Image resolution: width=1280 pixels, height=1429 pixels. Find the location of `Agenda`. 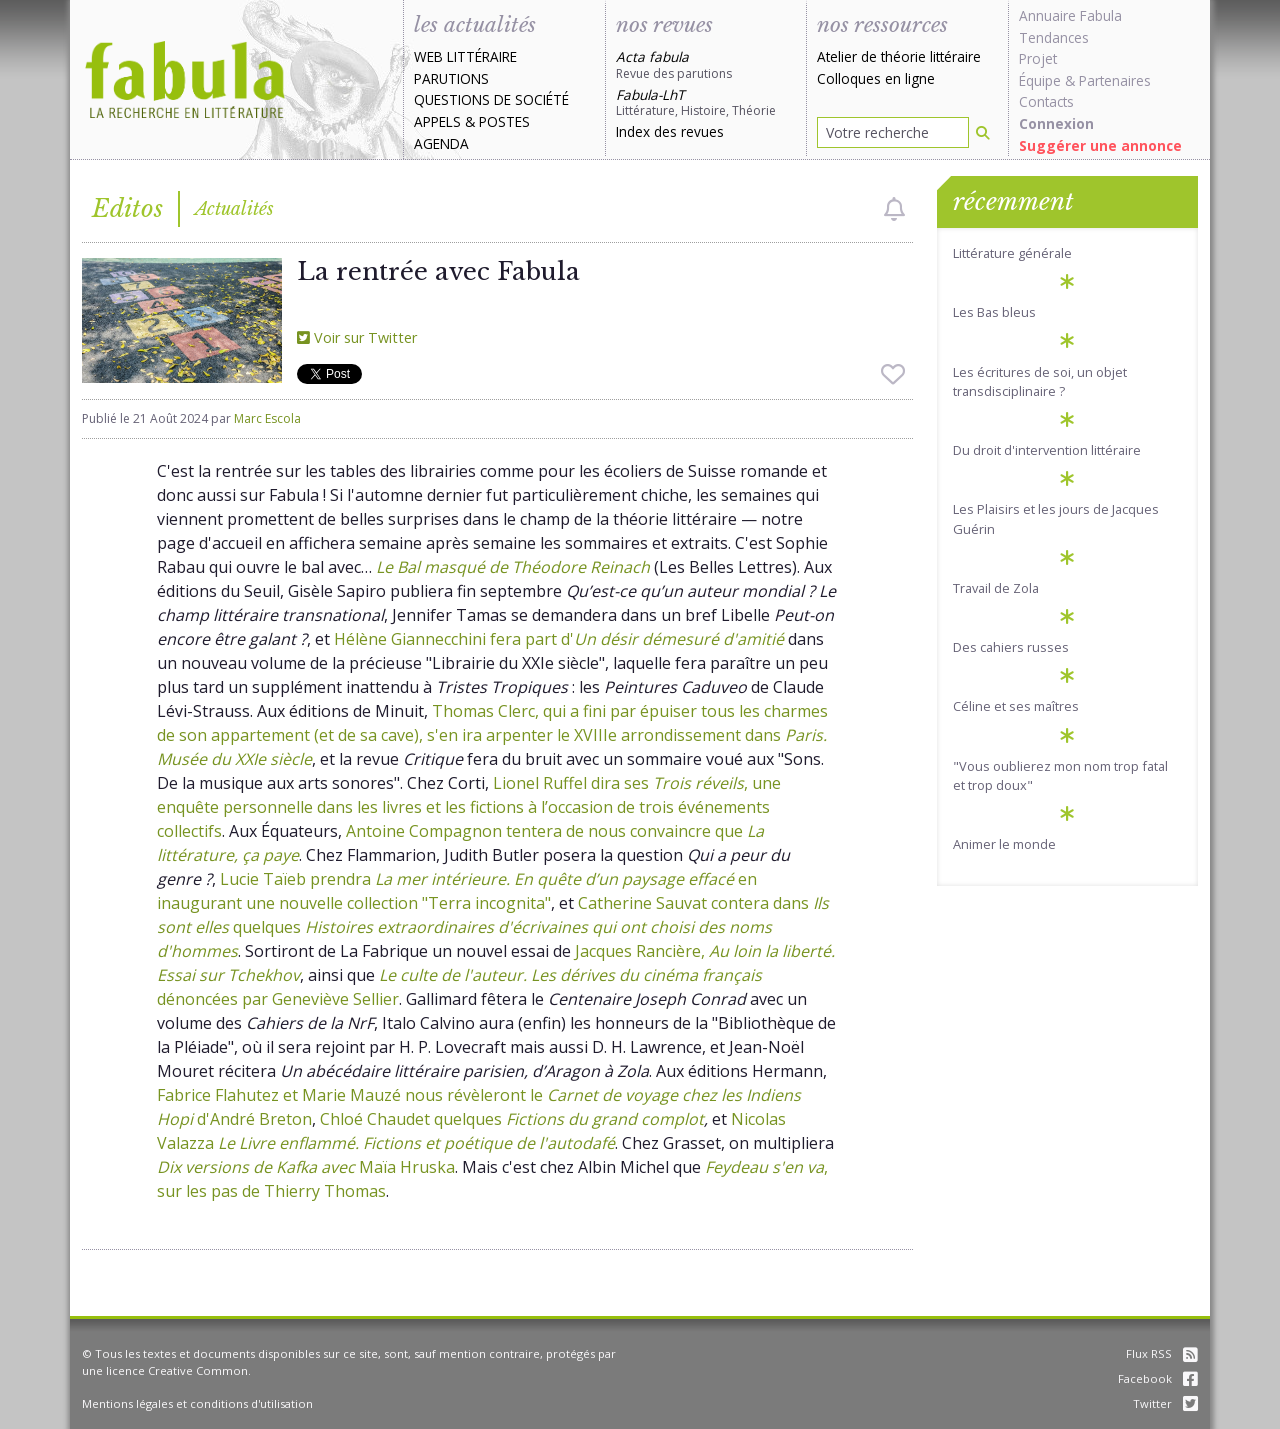

Agenda is located at coordinates (441, 143).